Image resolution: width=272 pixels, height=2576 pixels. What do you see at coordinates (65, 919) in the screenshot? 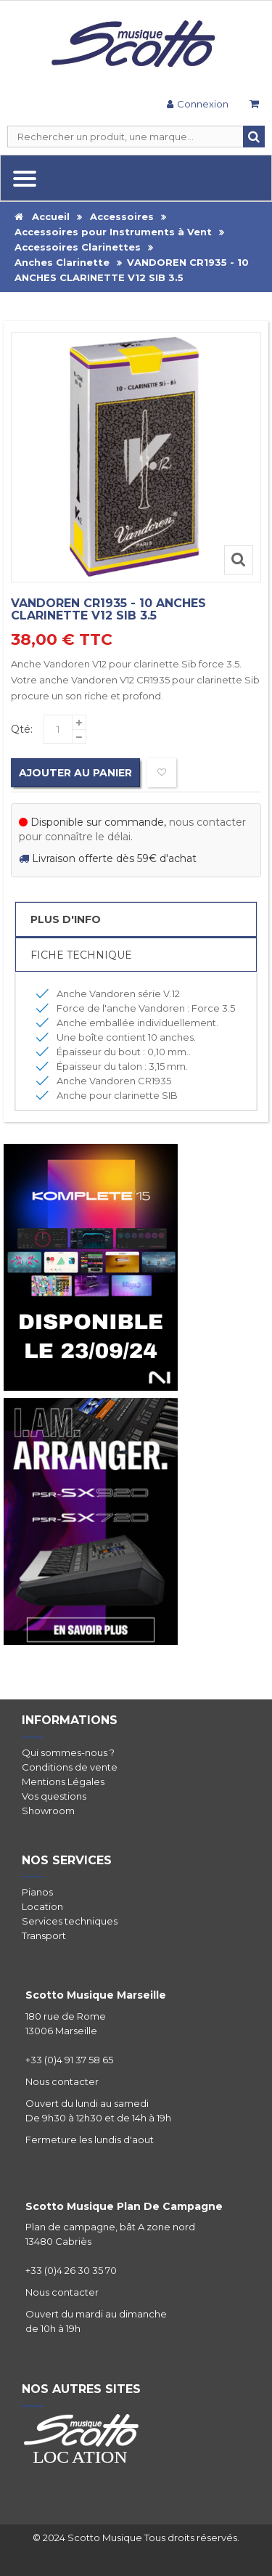
I see `Plus d'info` at bounding box center [65, 919].